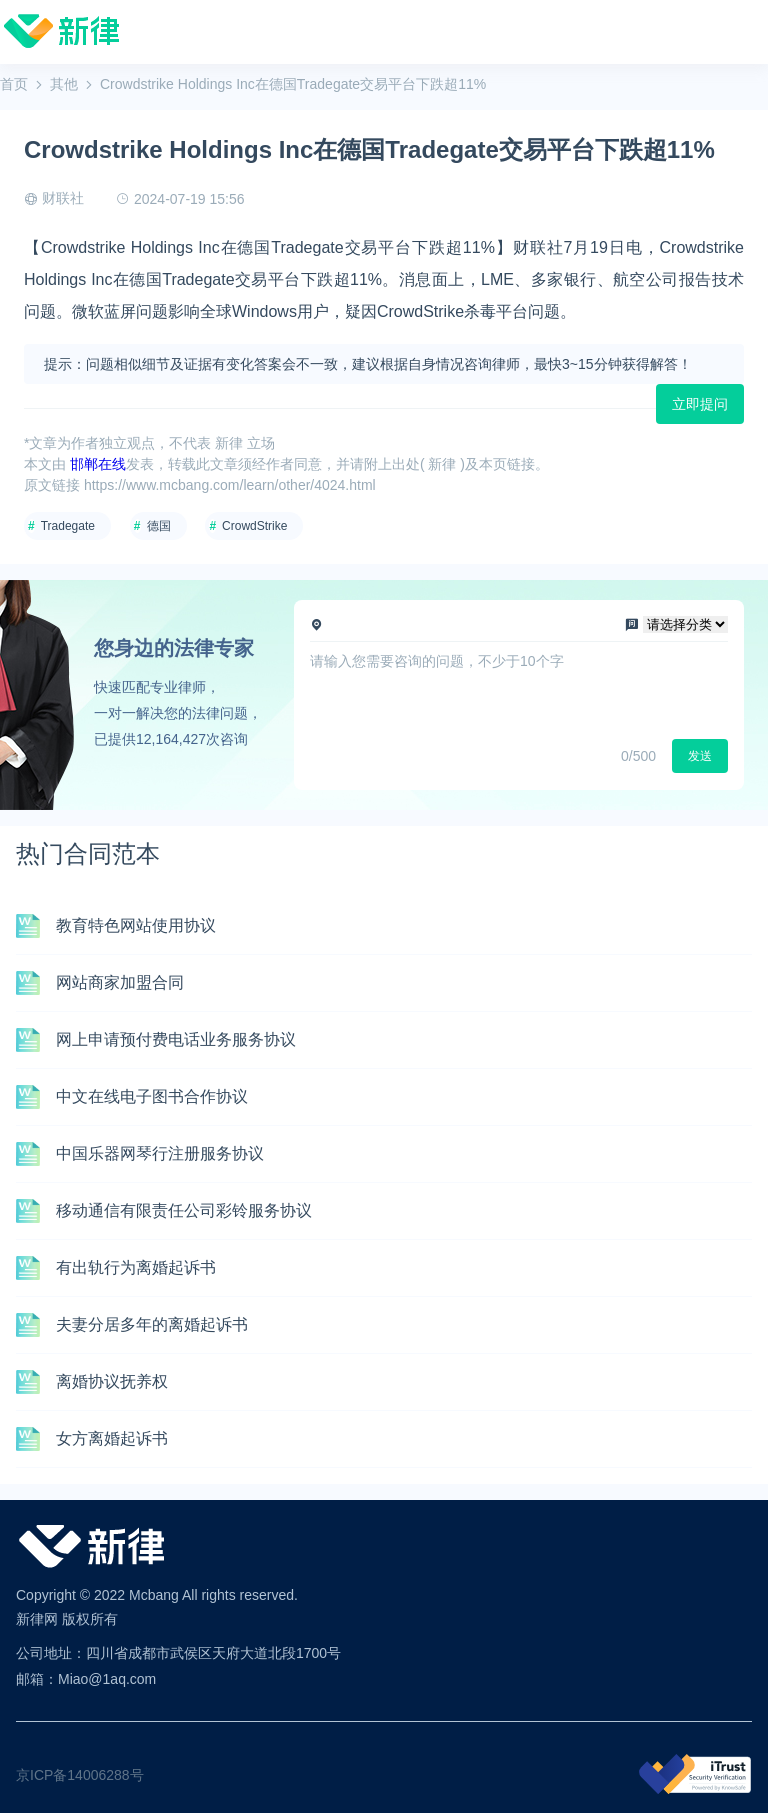 This screenshot has height=1813, width=768. What do you see at coordinates (159, 526) in the screenshot?
I see `德国` at bounding box center [159, 526].